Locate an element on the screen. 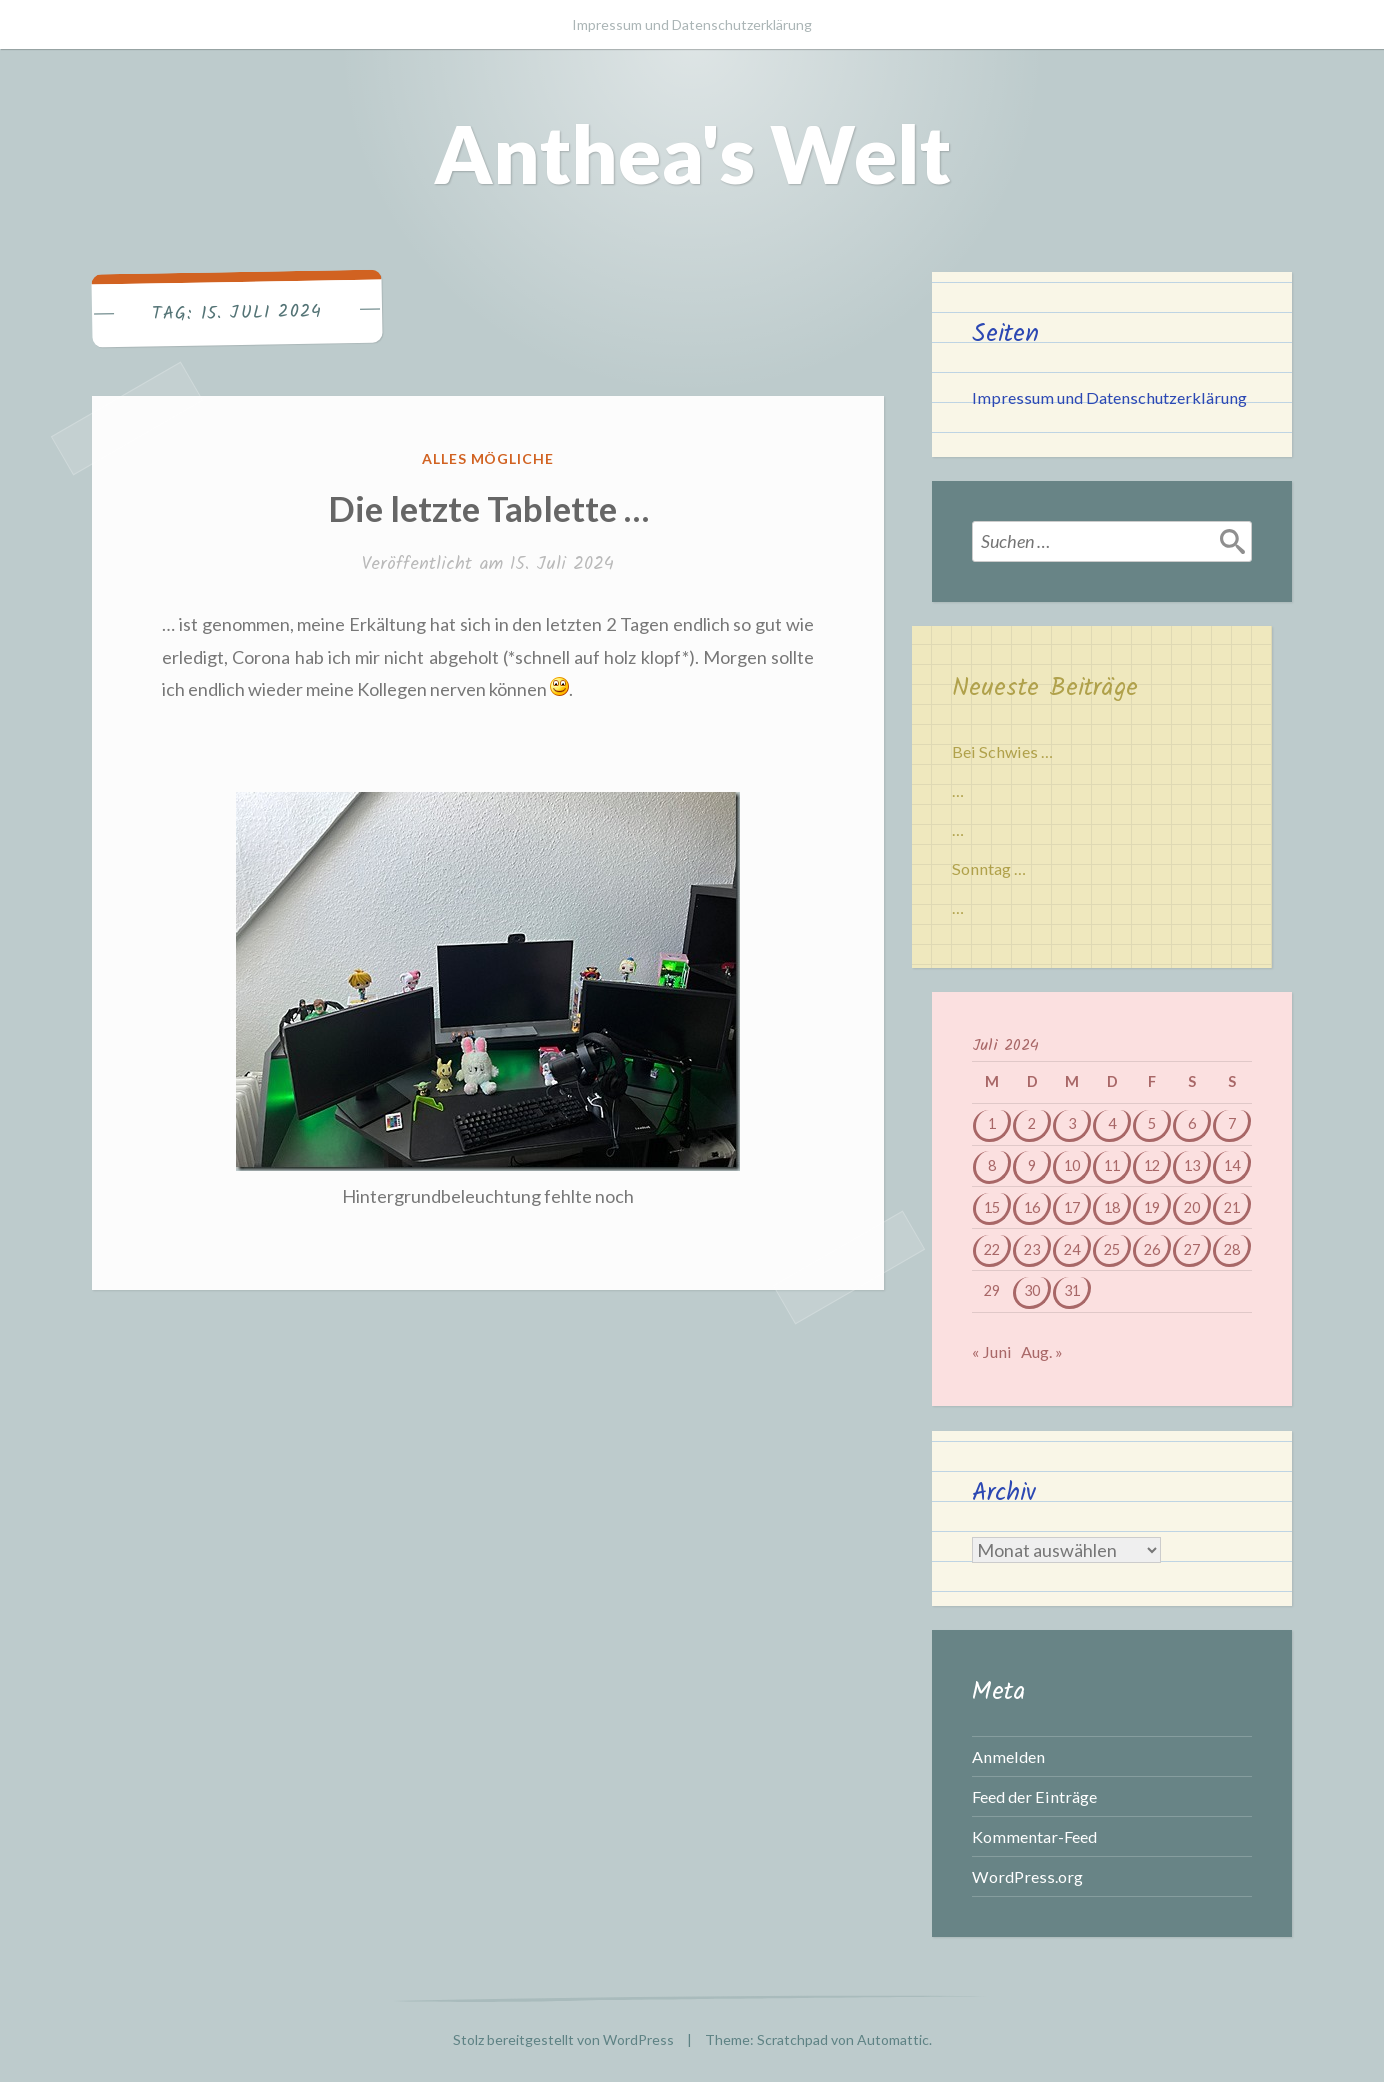  9 [Beiträge veröffentlicht am 9. July 2024] is located at coordinates (1032, 1165).